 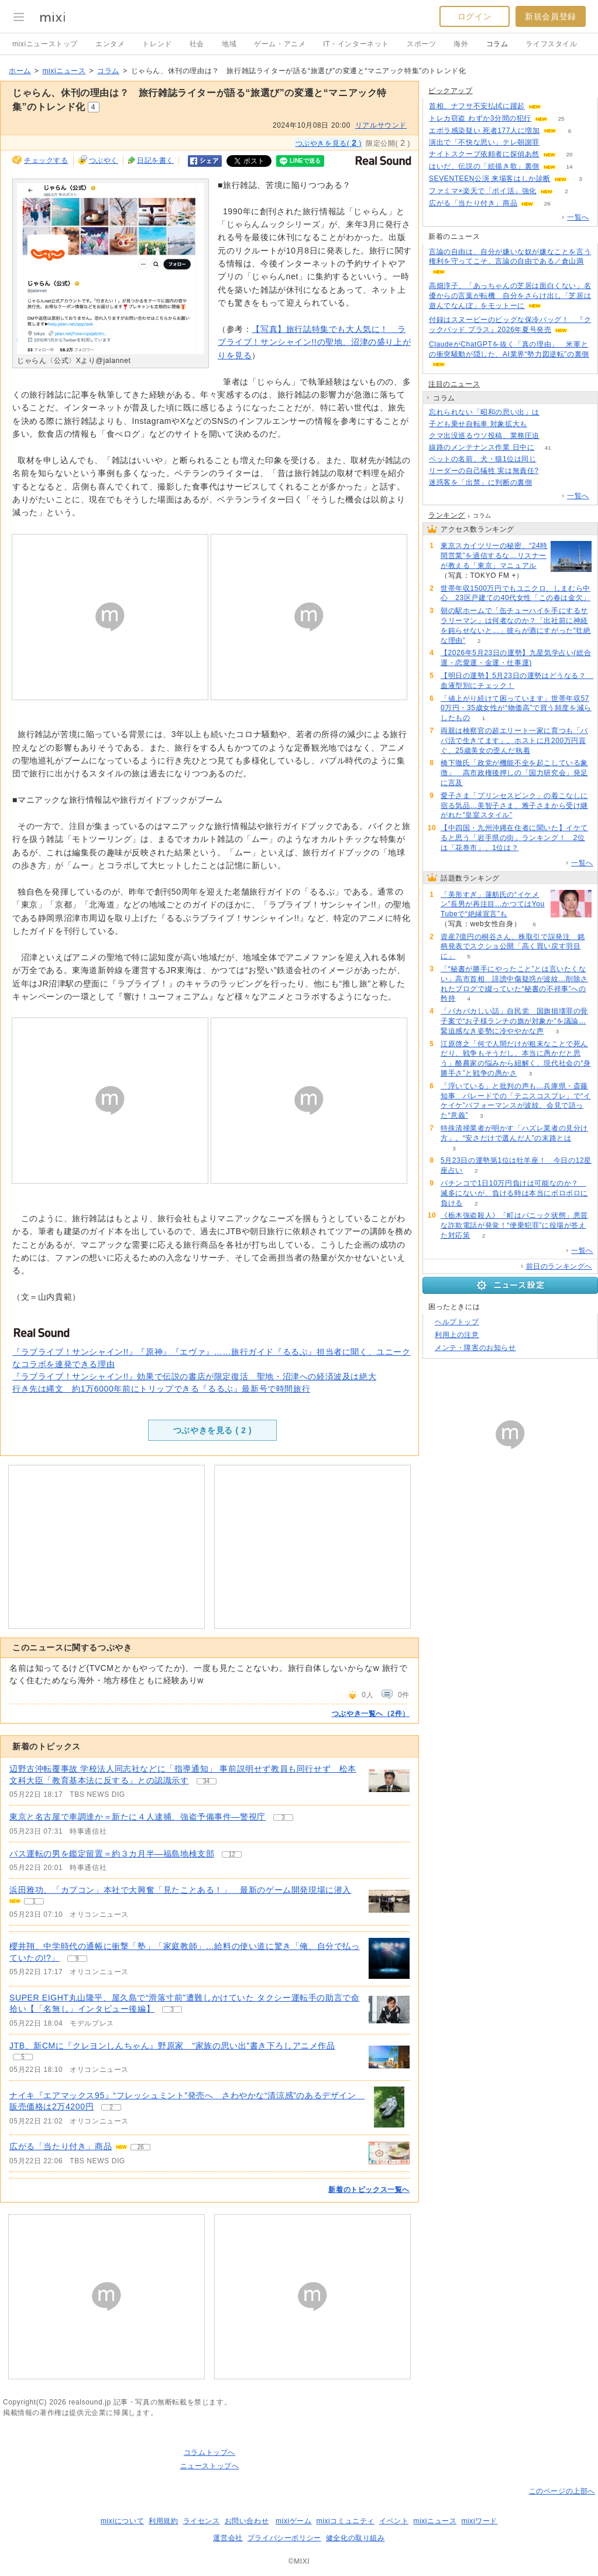 What do you see at coordinates (478, 424) in the screenshot?
I see `子ども乗せ自転車 対象拡大も` at bounding box center [478, 424].